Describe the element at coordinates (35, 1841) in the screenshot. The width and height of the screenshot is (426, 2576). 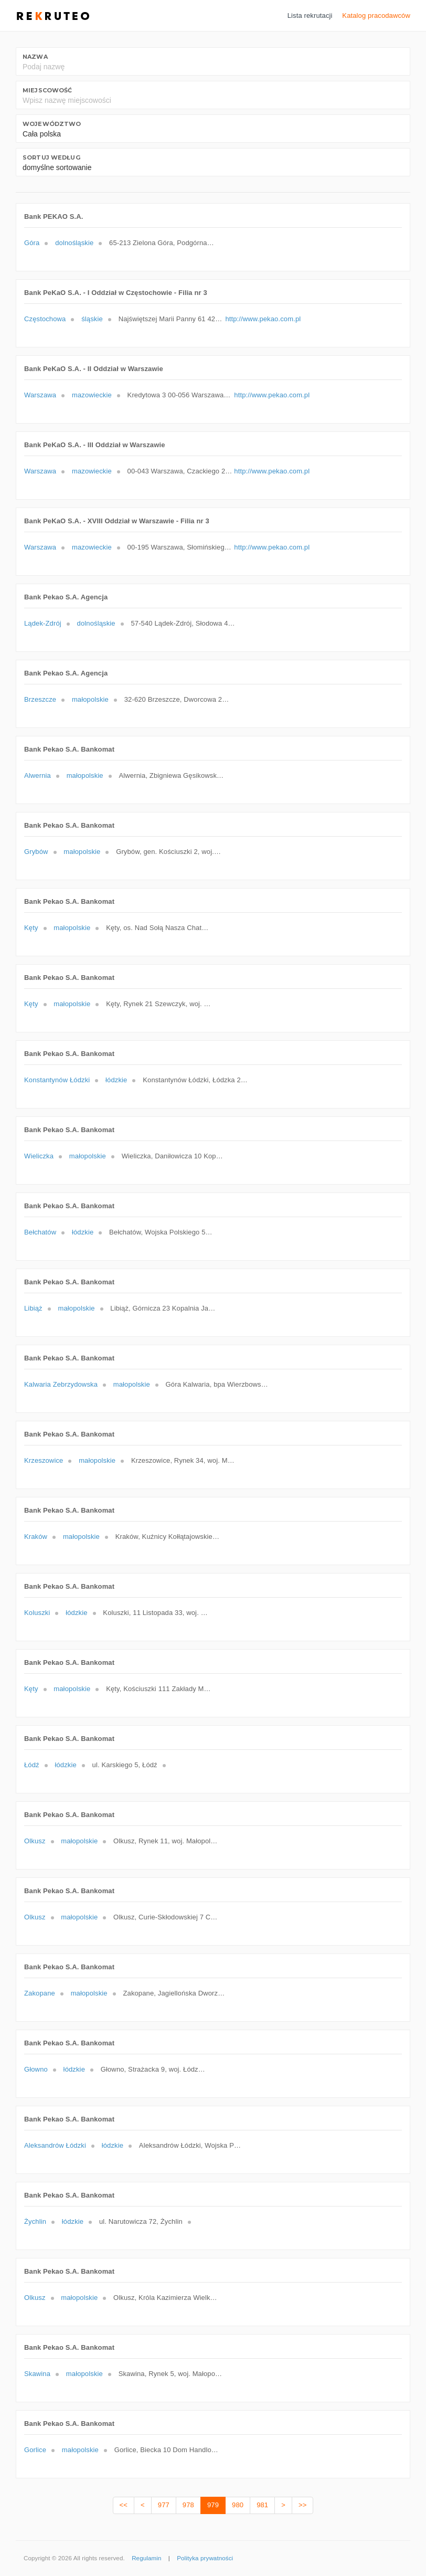
I see `Olkusz` at that location.